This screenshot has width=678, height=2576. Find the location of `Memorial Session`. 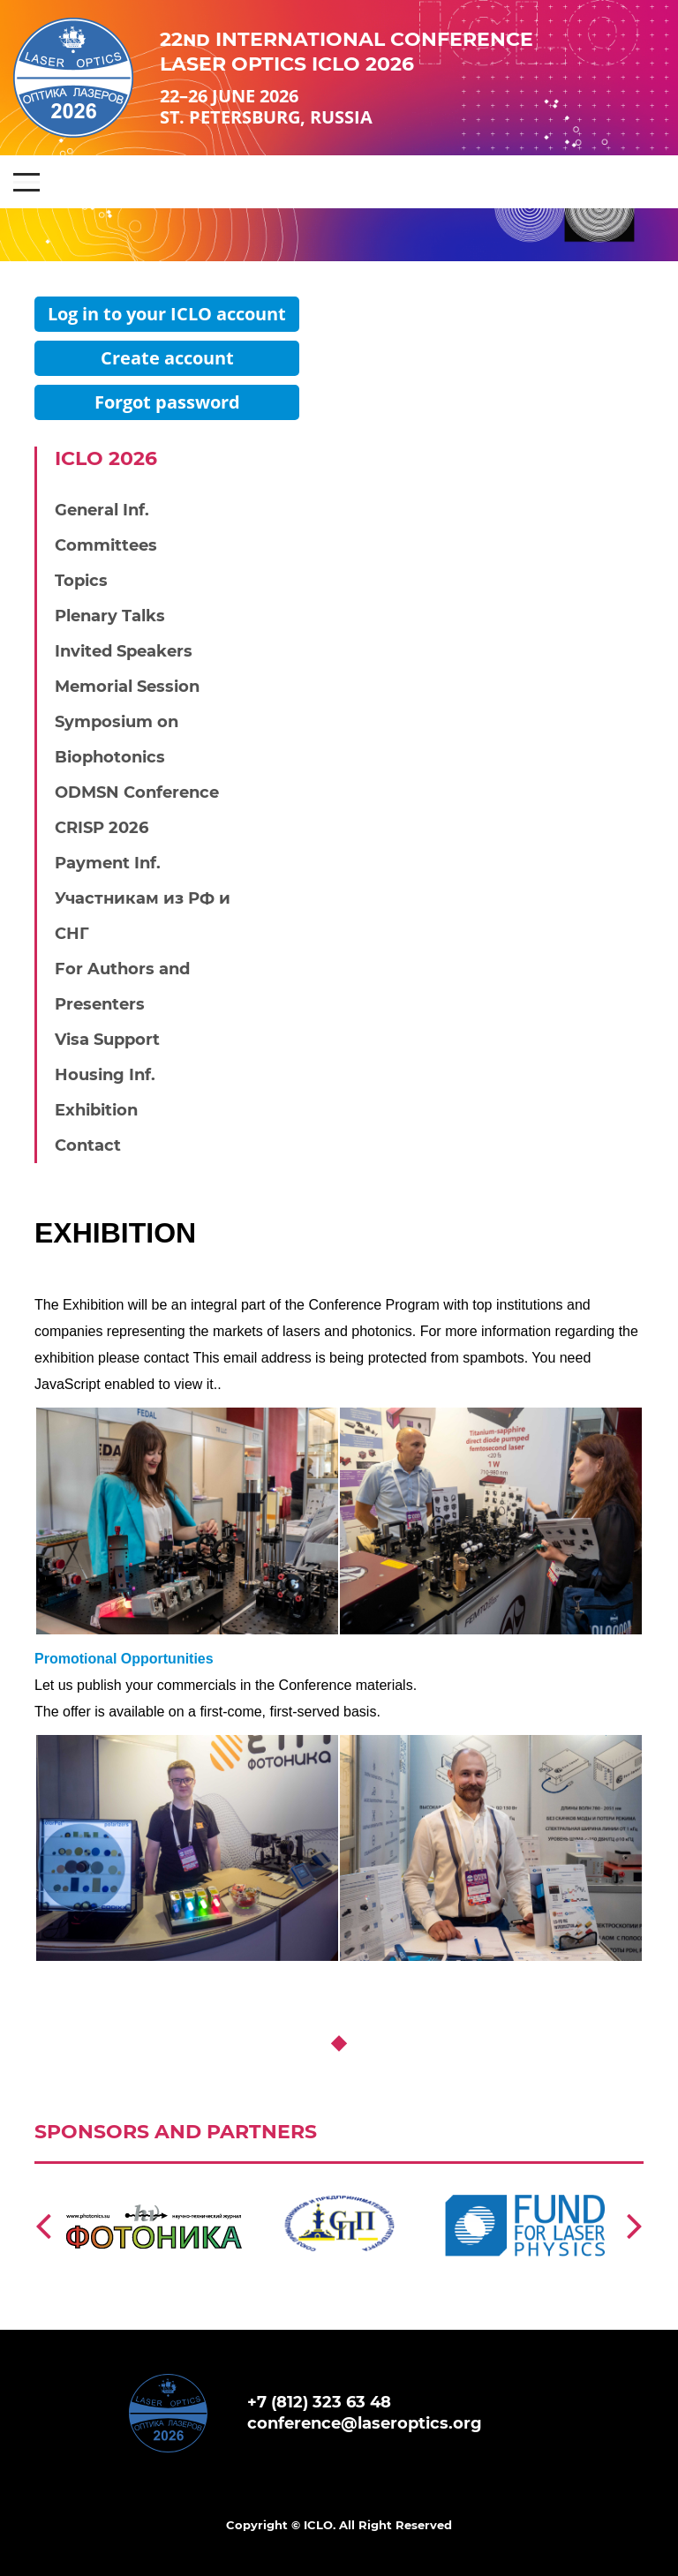

Memorial Session is located at coordinates (127, 686).